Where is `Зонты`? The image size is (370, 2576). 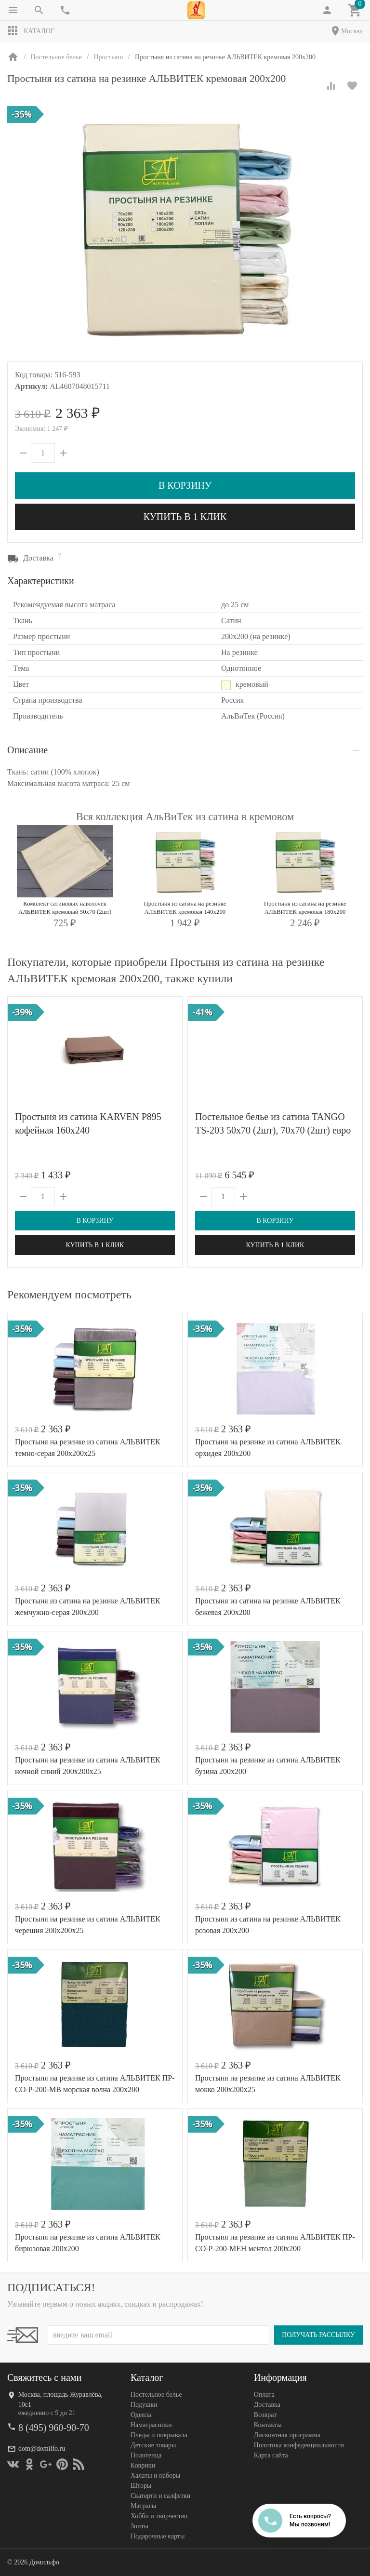
Зонты is located at coordinates (139, 2526).